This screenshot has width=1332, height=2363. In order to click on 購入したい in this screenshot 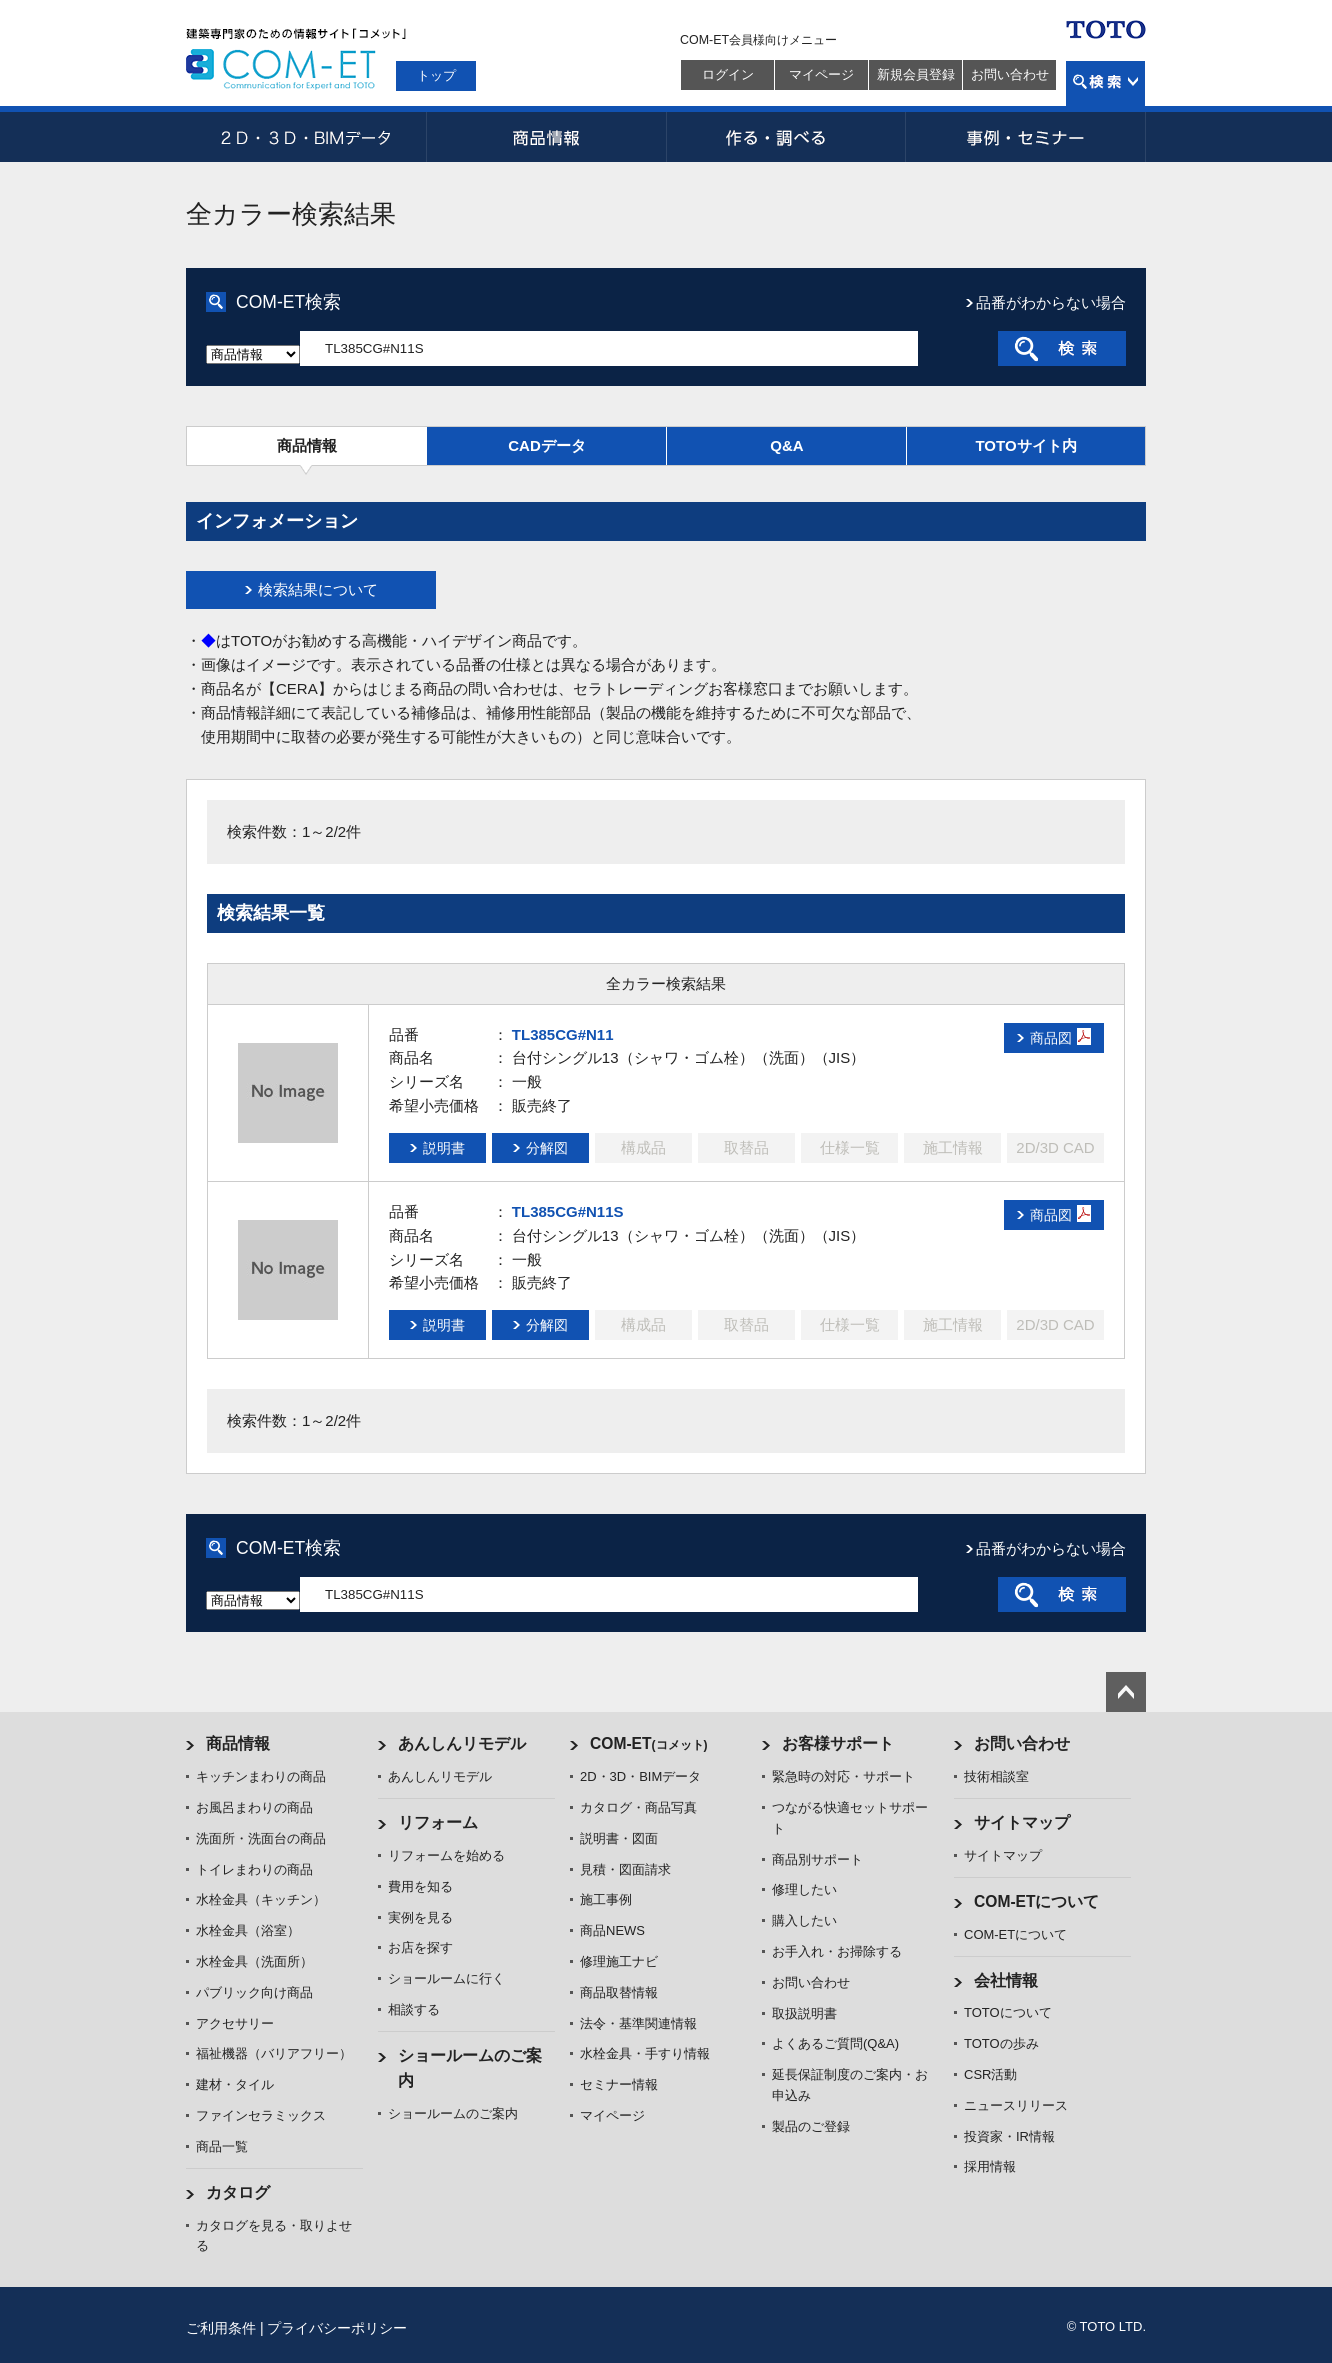, I will do `click(804, 1920)`.